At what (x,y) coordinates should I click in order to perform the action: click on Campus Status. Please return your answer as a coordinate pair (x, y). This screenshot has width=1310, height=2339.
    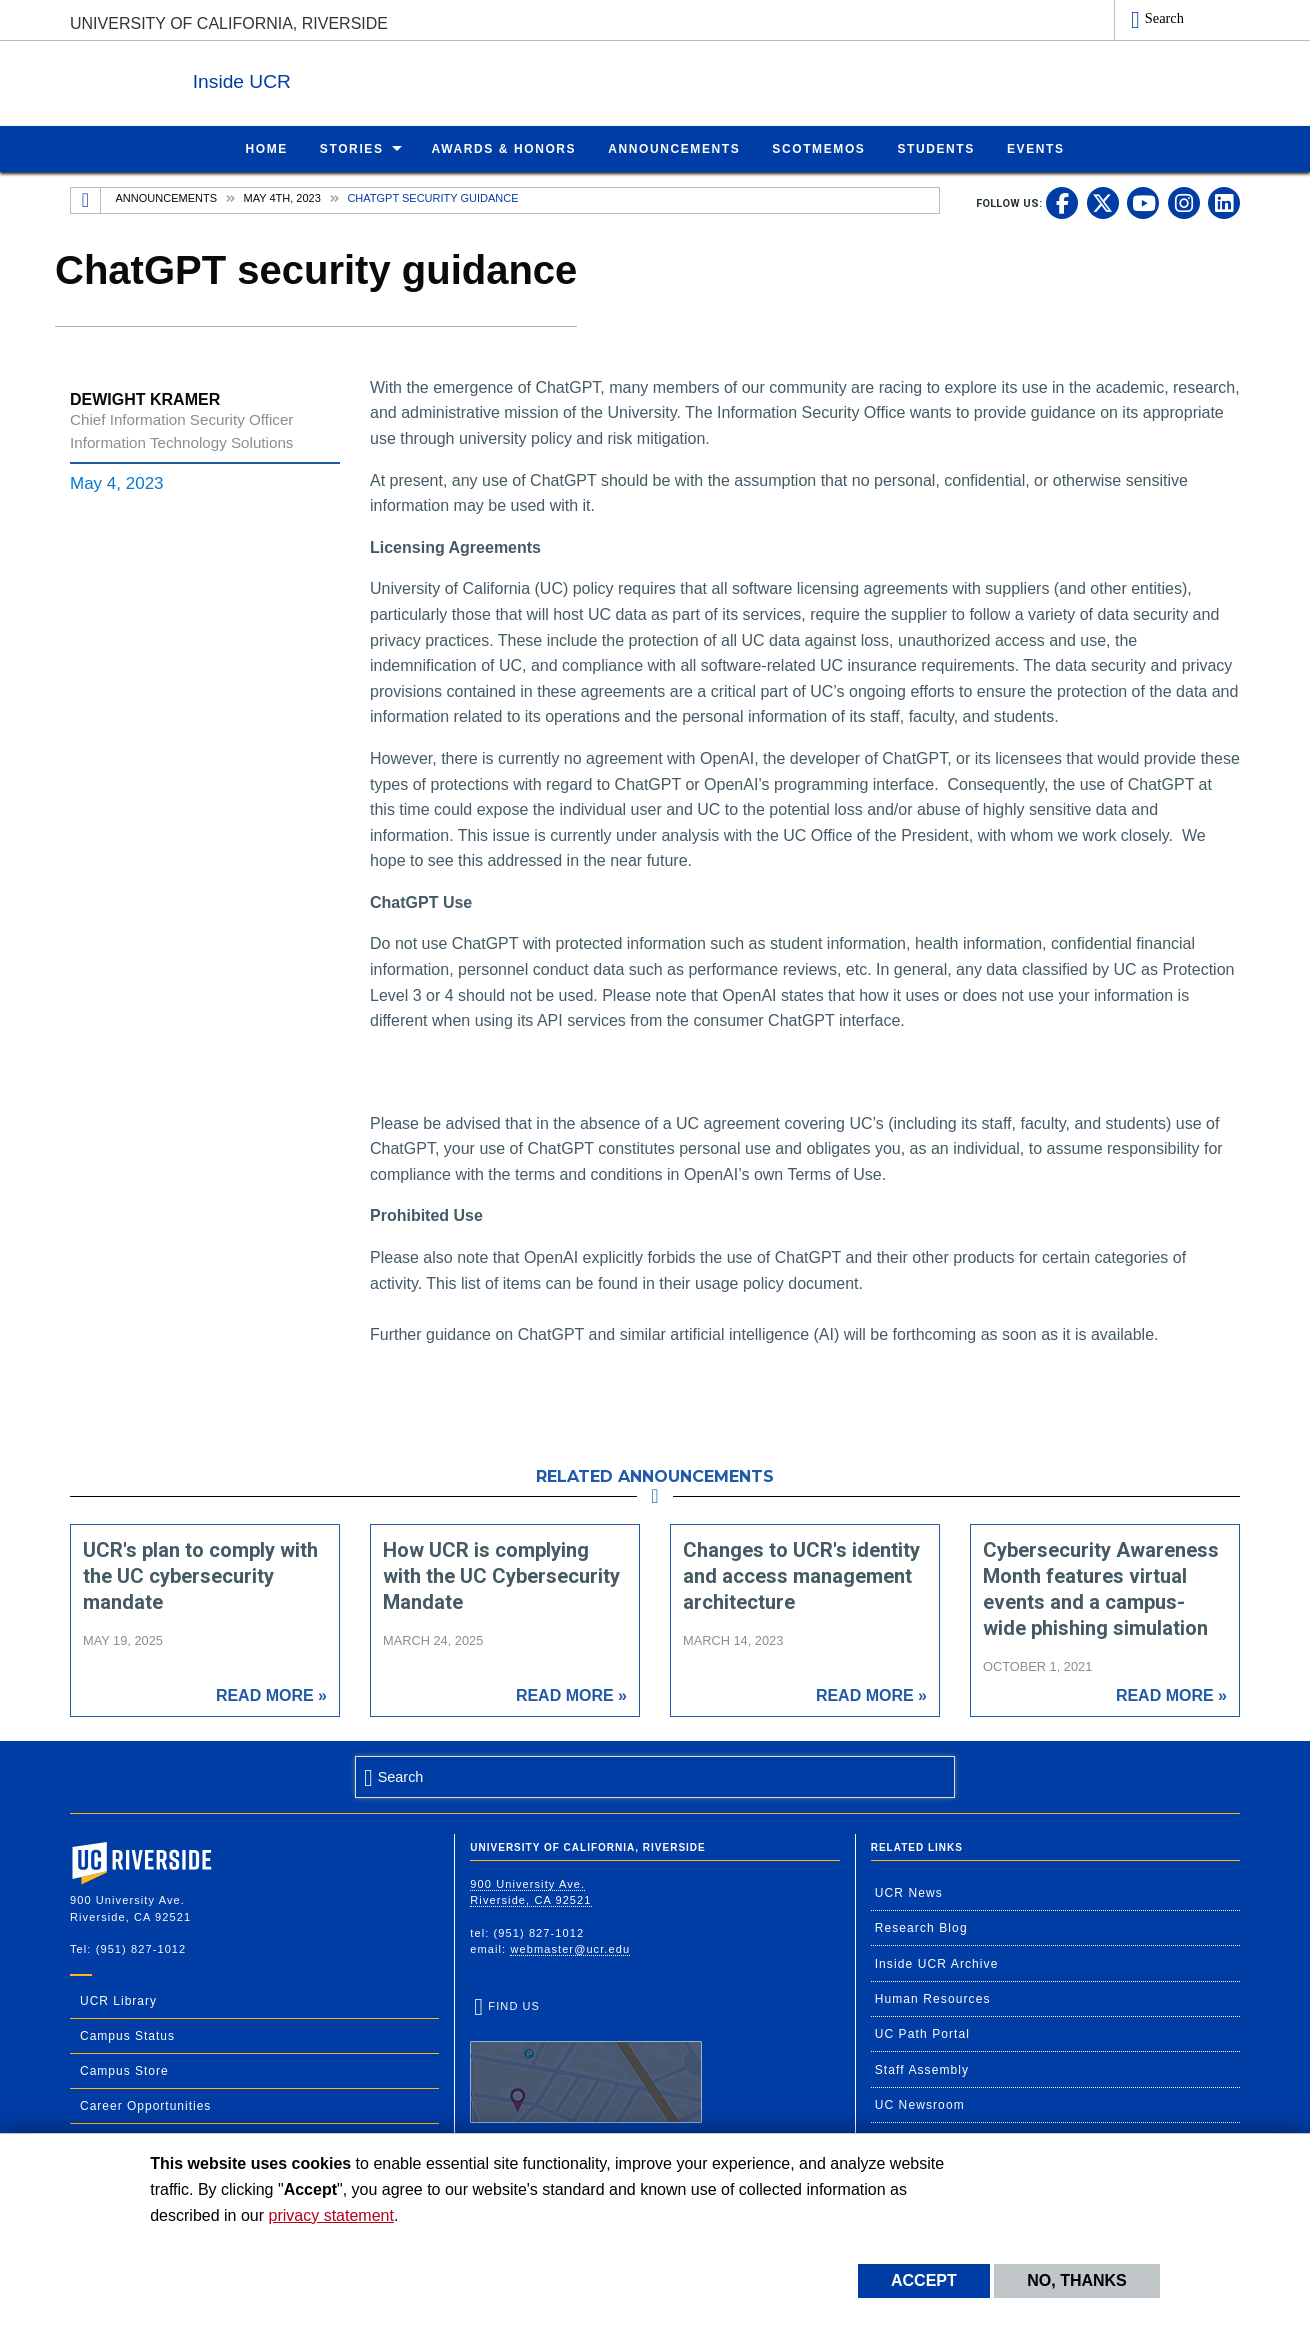
    Looking at the image, I should click on (127, 2035).